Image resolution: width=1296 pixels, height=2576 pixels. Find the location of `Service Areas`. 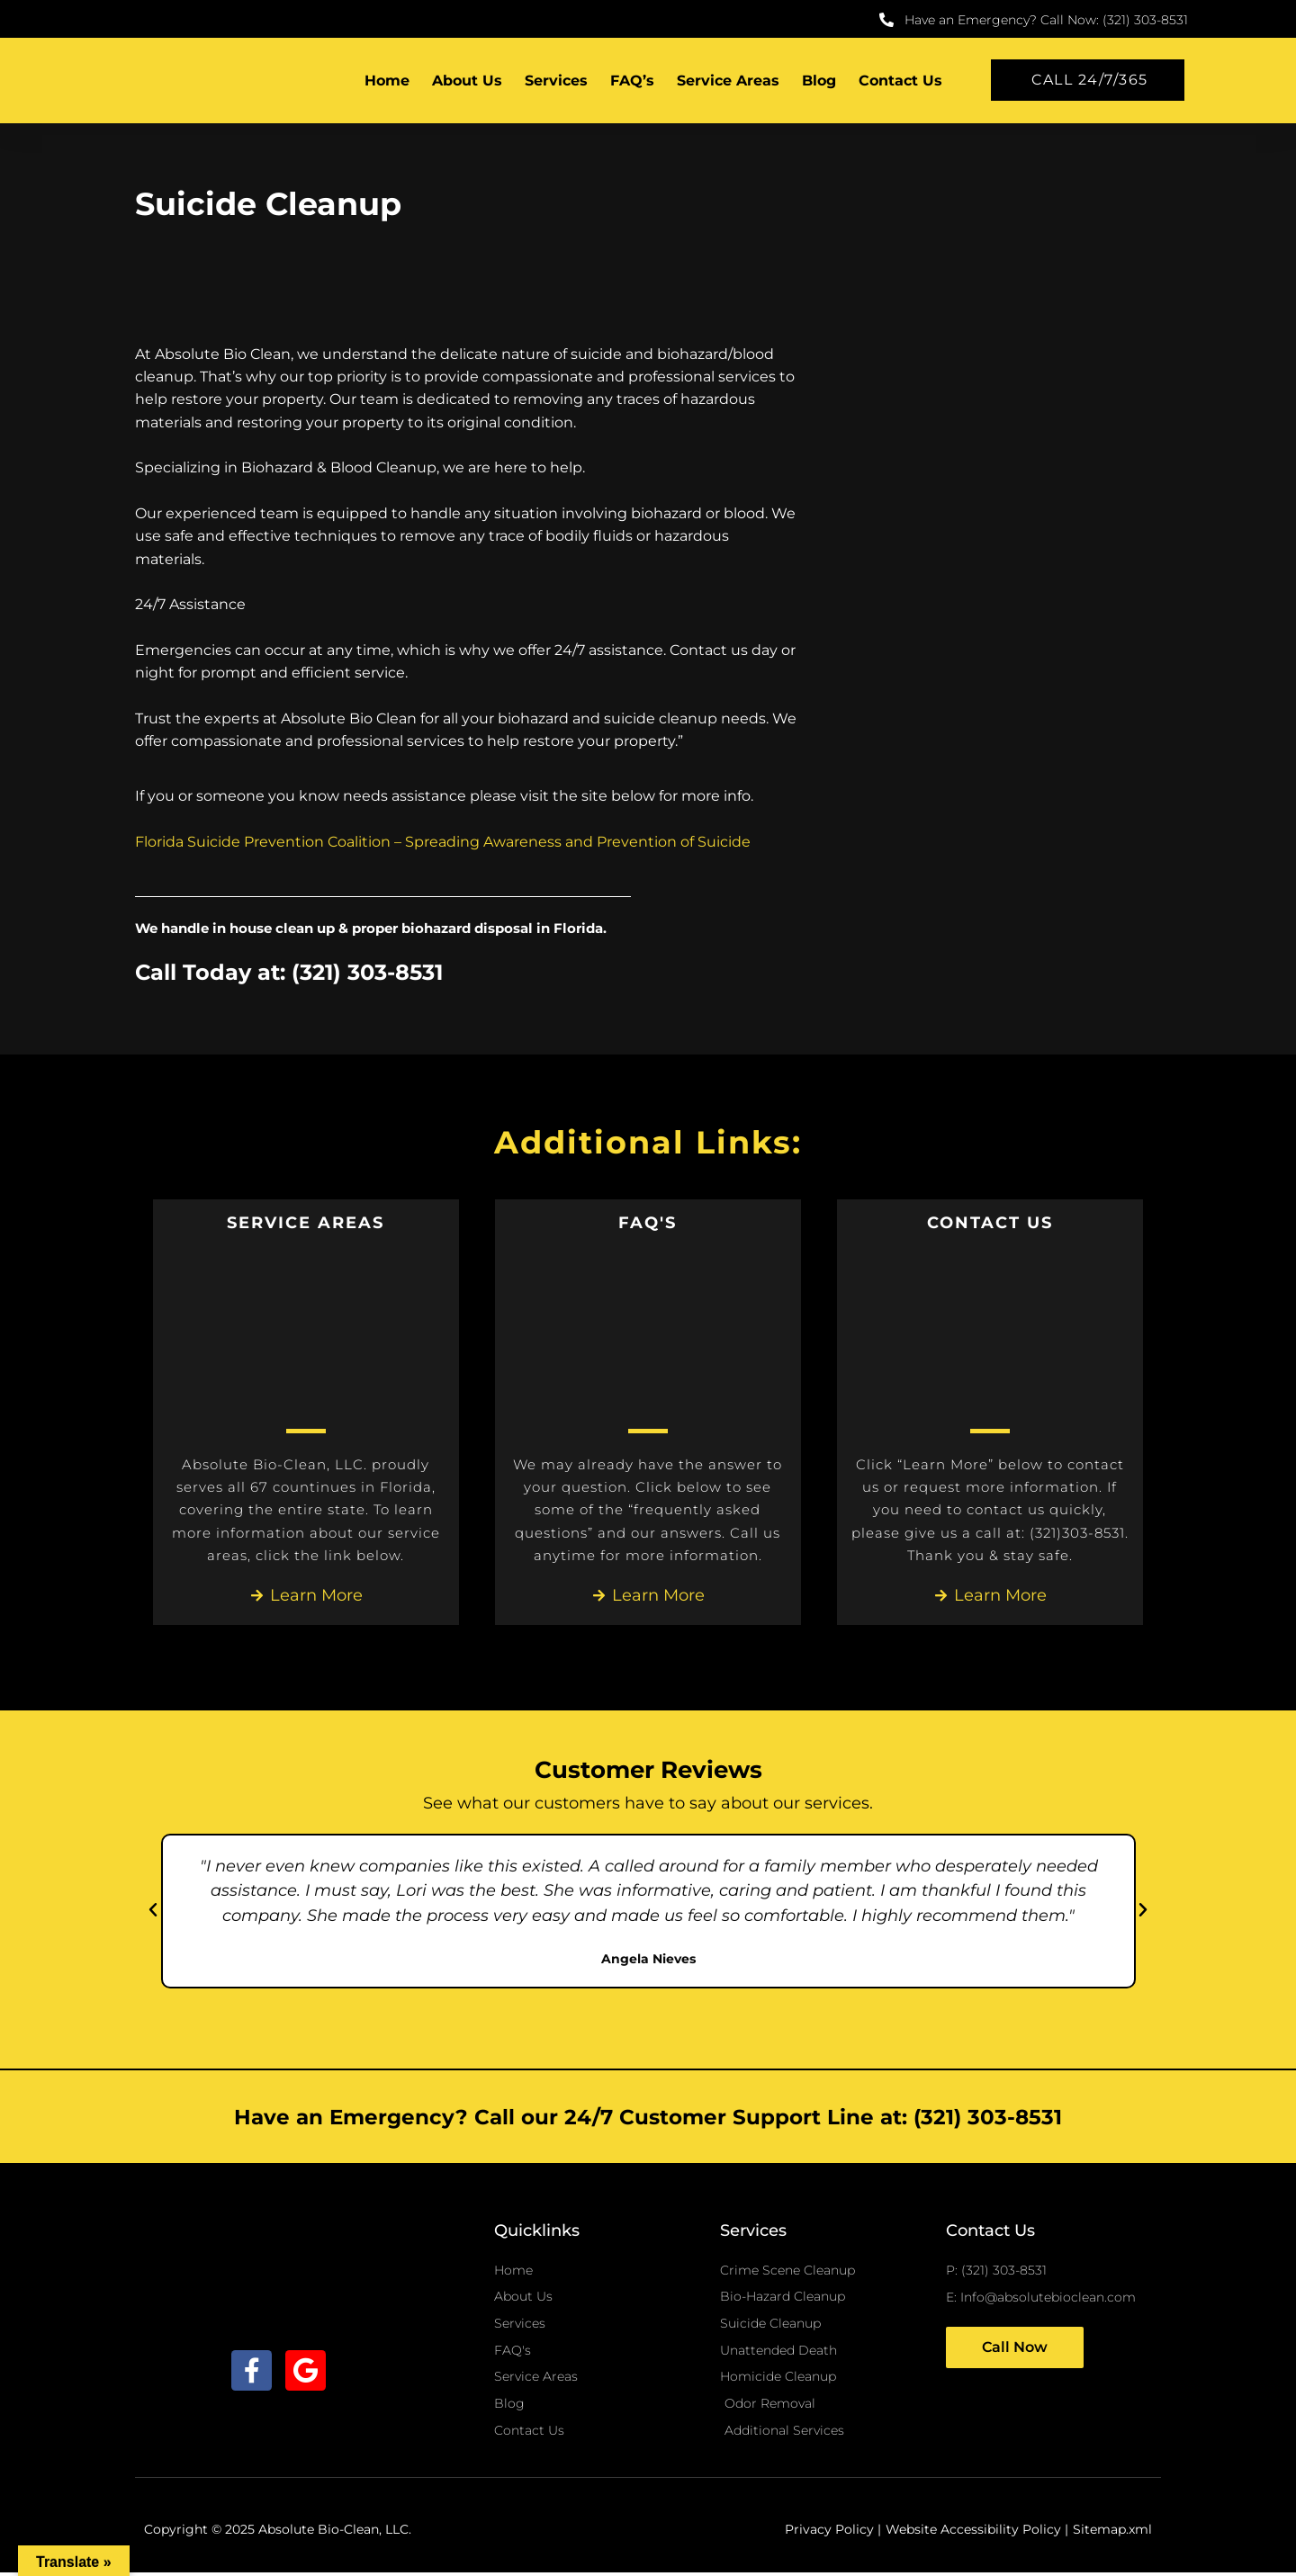

Service Areas is located at coordinates (728, 81).